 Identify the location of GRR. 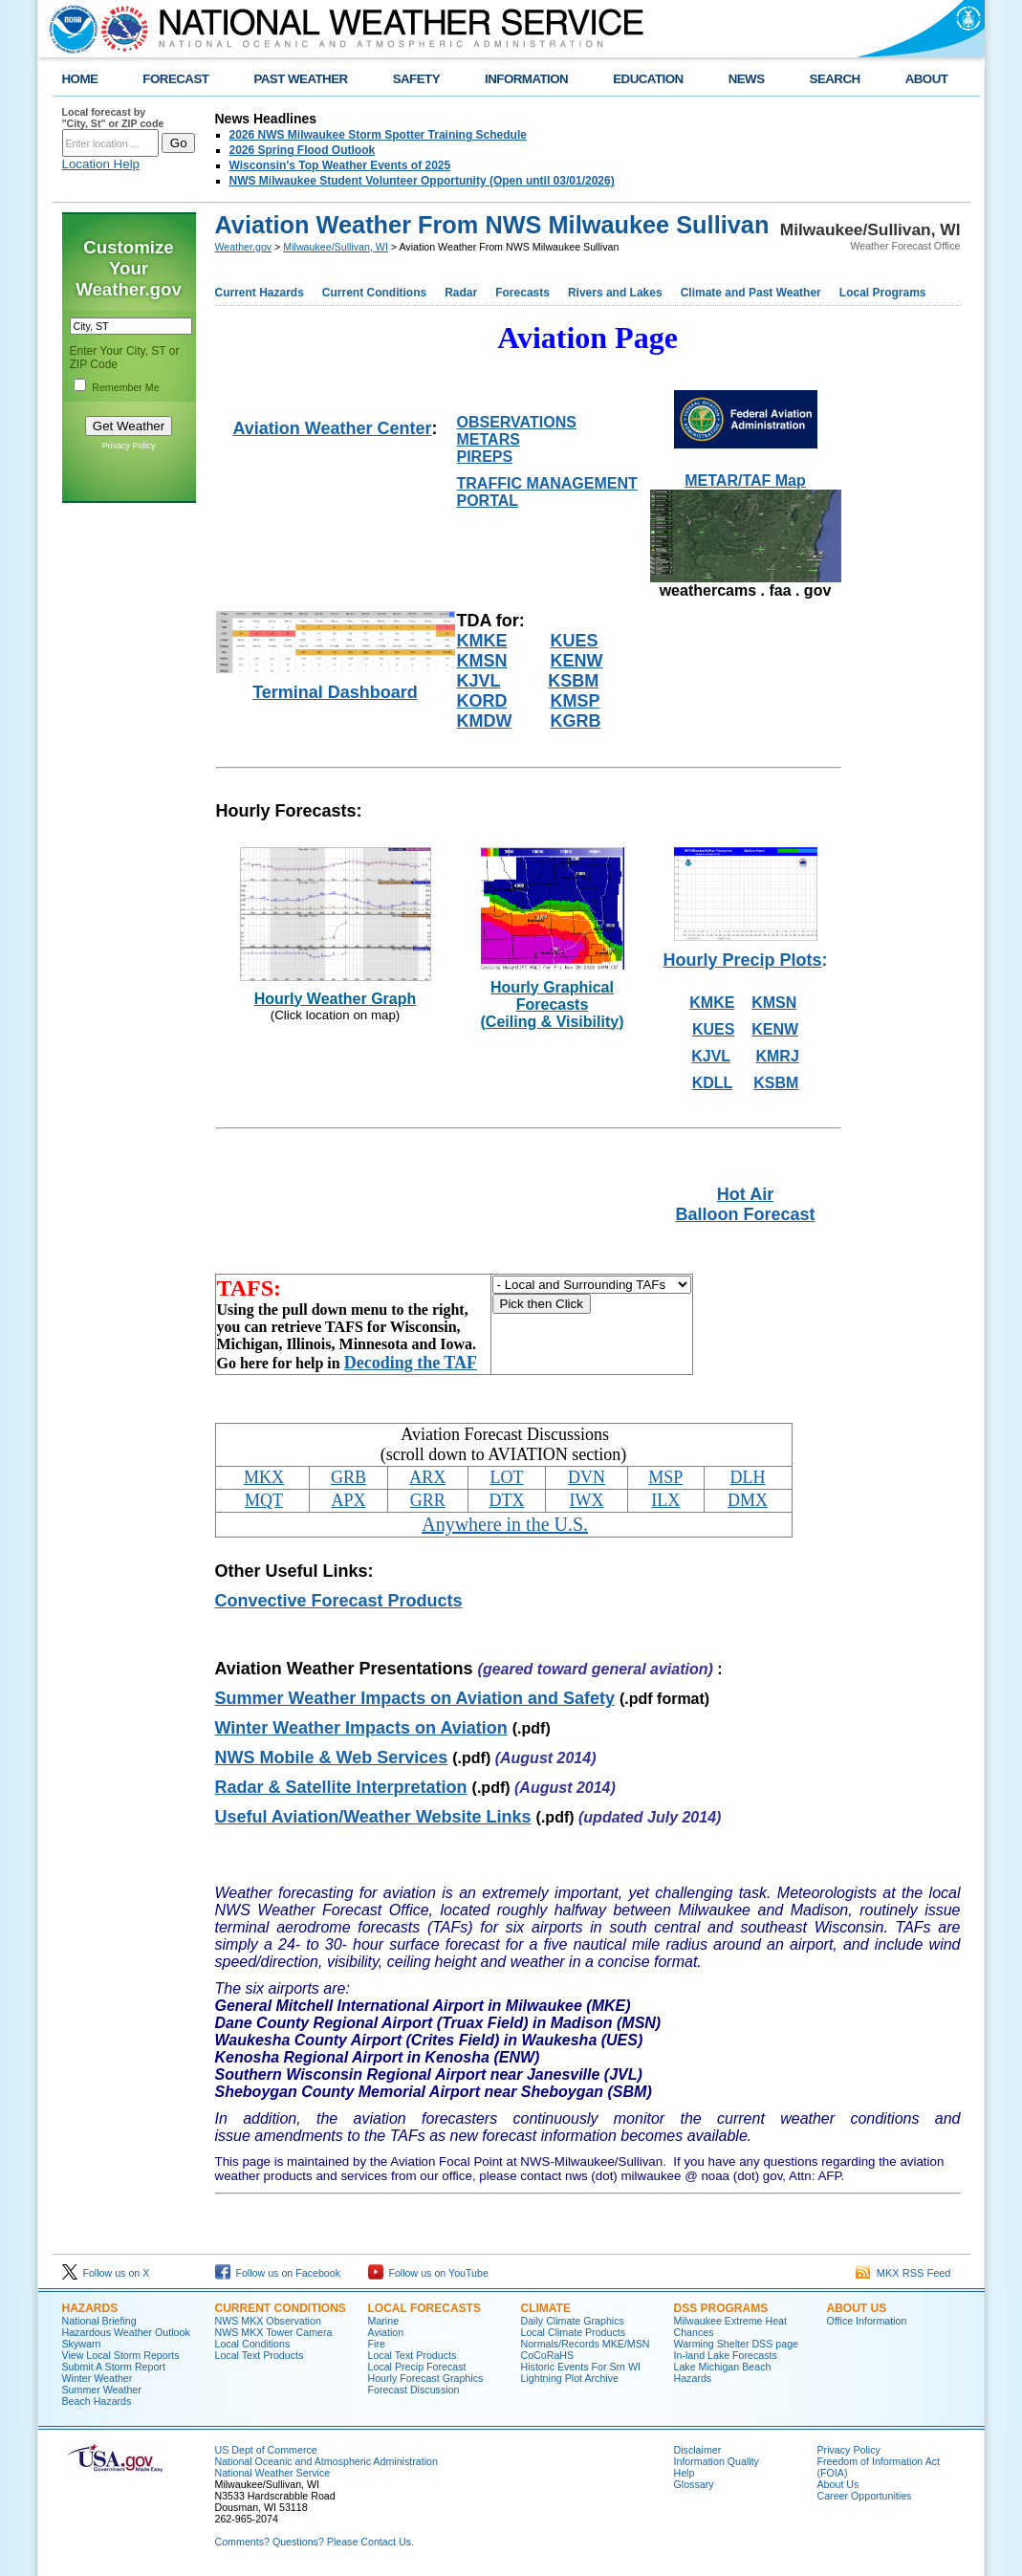
(428, 1500).